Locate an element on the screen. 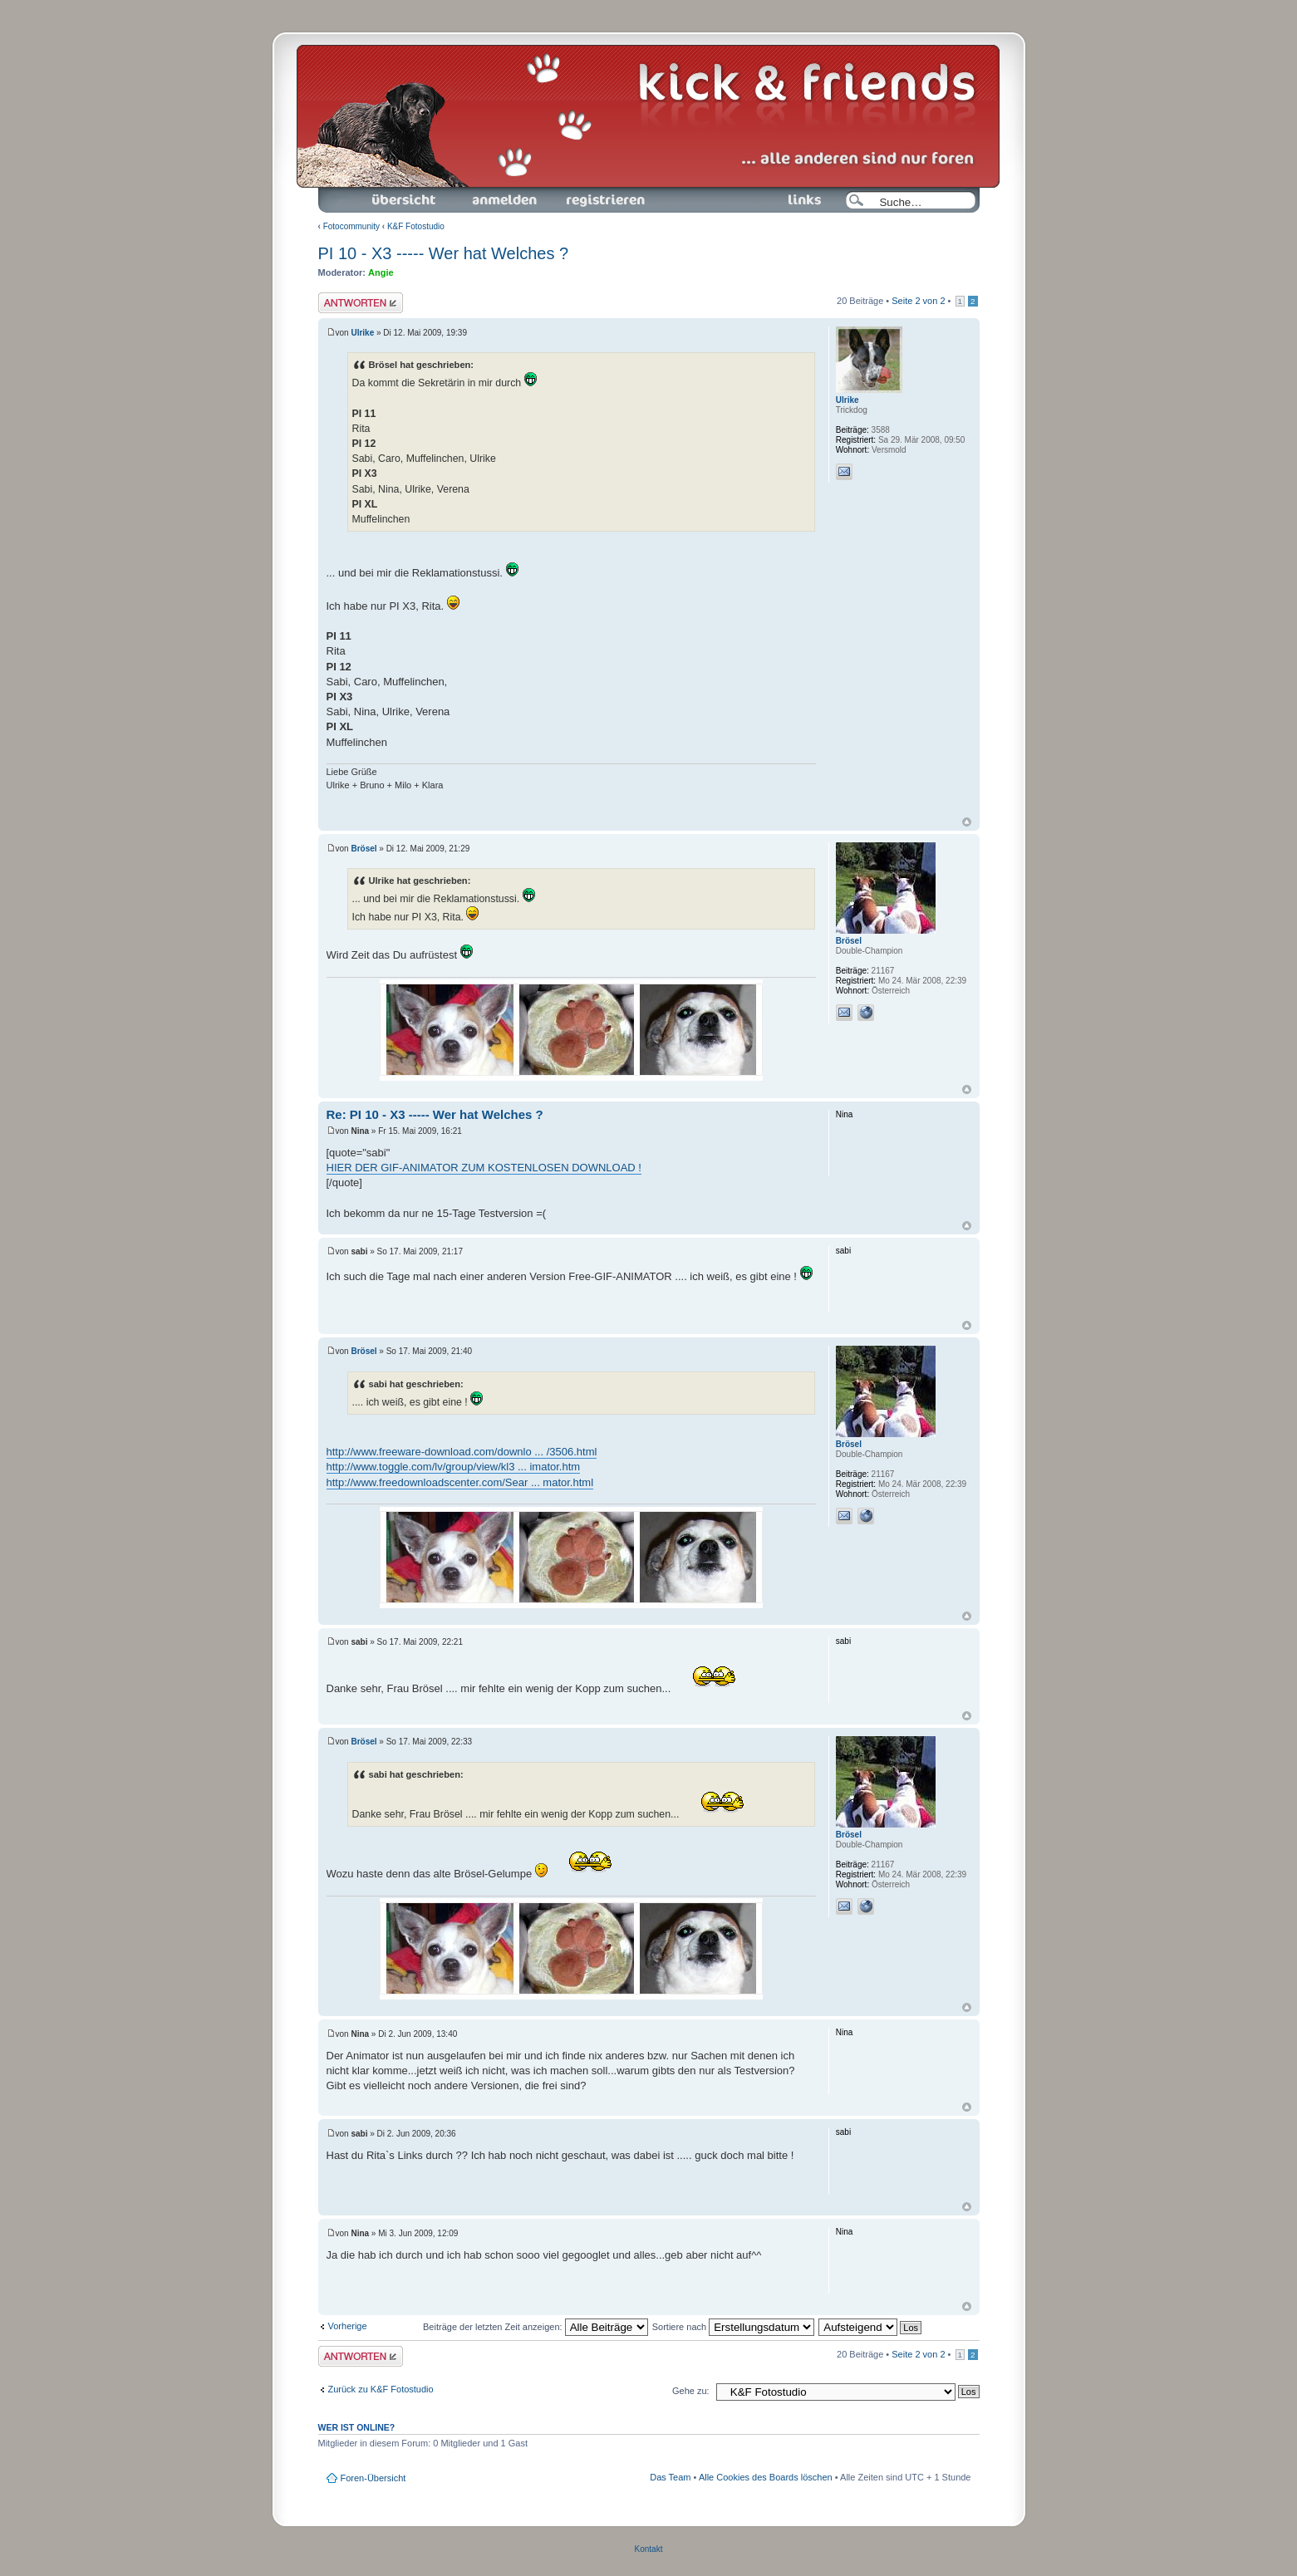  http://www.freedownloadscenter.com/Sear ... mator.html is located at coordinates (460, 1482).